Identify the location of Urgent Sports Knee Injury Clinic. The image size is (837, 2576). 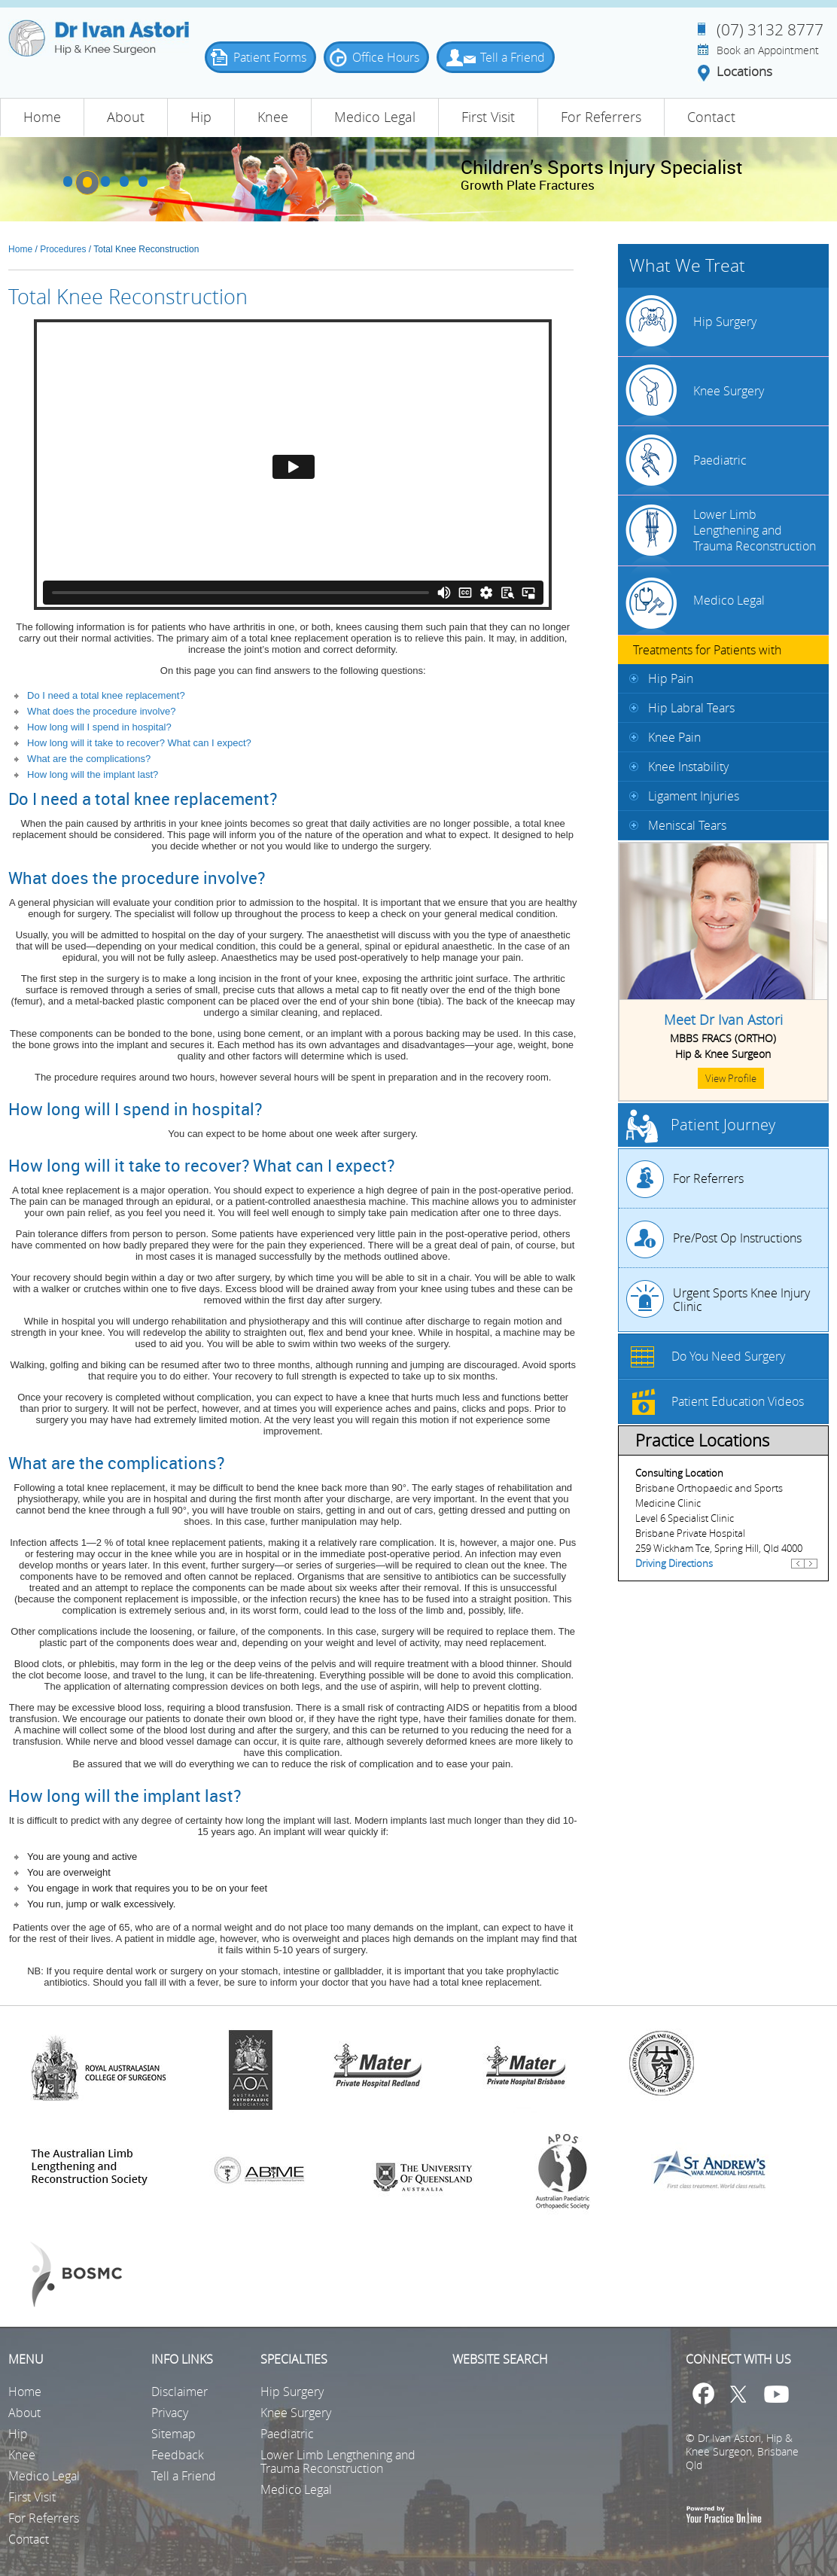
(741, 1300).